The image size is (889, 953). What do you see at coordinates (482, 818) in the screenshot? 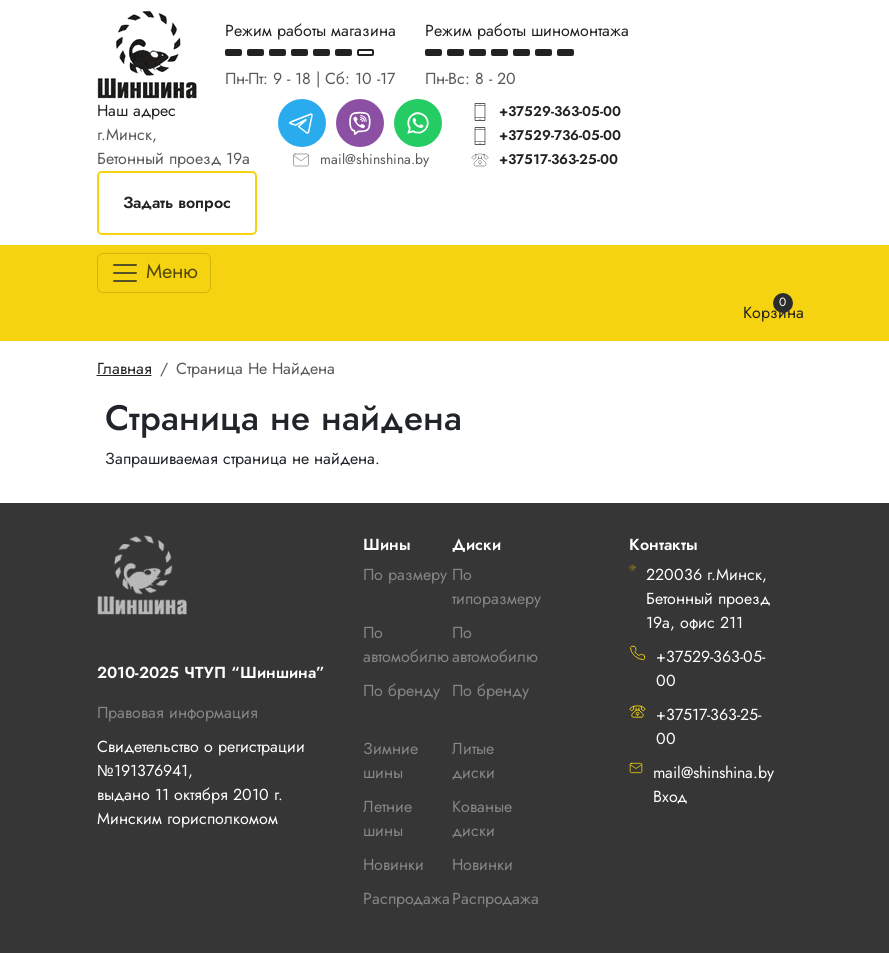
I see `Кованые диски` at bounding box center [482, 818].